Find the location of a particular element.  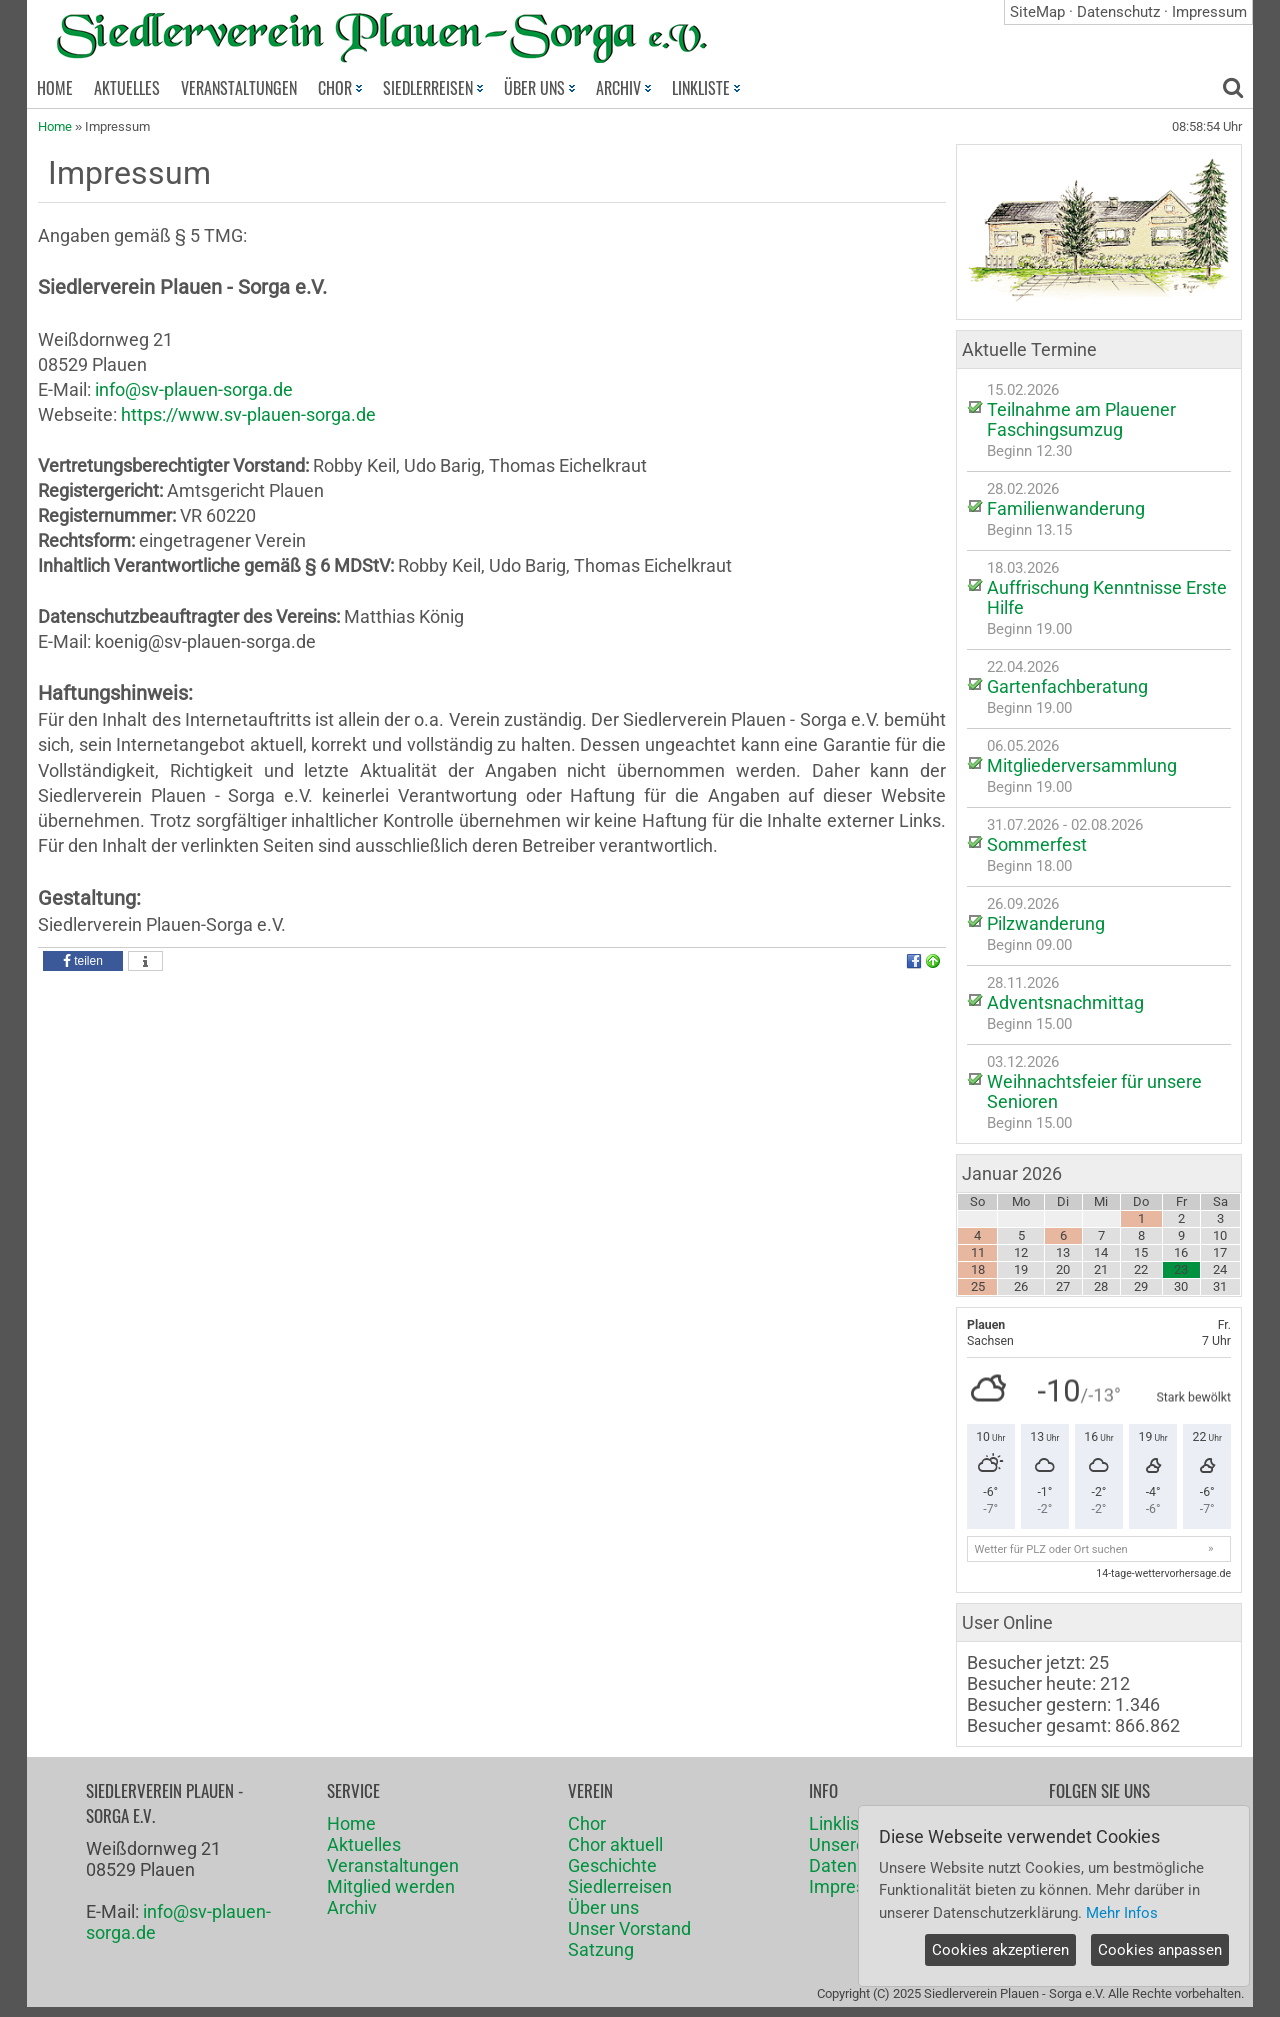

AKTUELLES is located at coordinates (127, 88).